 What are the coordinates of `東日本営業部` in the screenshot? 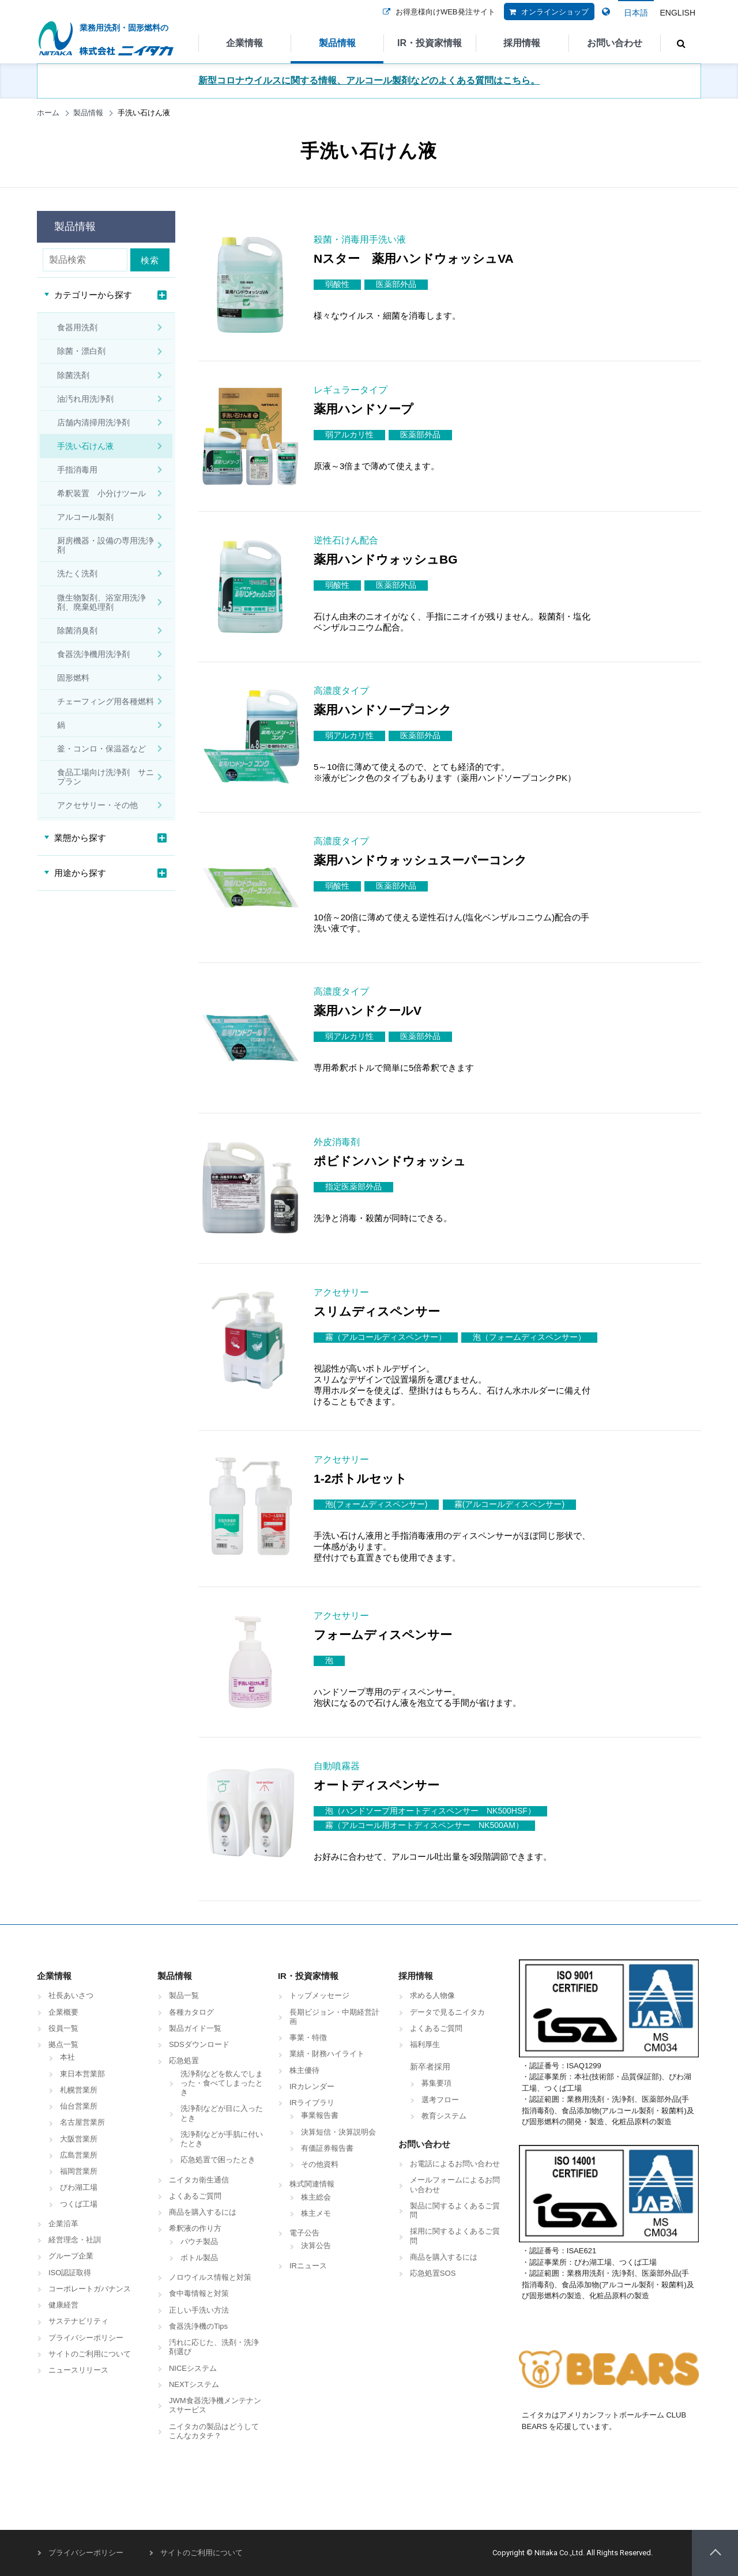 It's located at (82, 2073).